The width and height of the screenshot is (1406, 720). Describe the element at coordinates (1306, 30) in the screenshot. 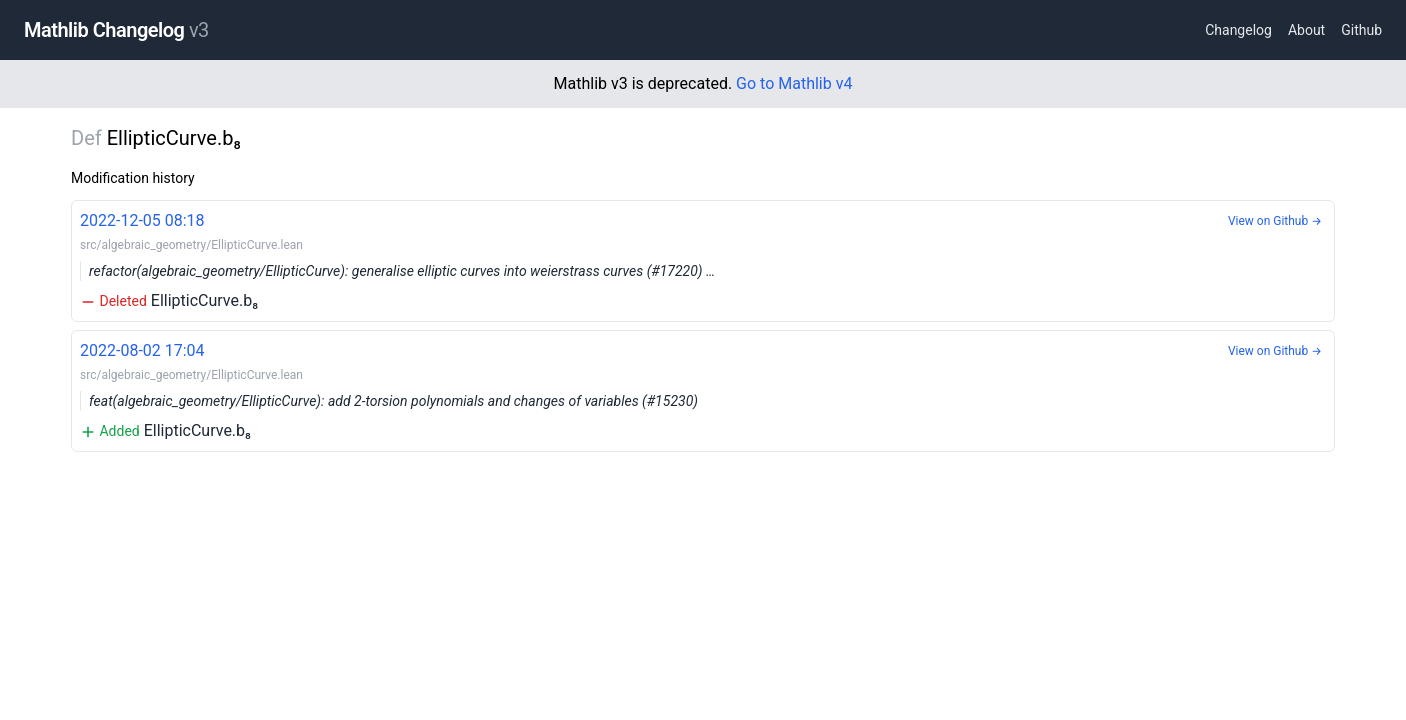

I see `About` at that location.